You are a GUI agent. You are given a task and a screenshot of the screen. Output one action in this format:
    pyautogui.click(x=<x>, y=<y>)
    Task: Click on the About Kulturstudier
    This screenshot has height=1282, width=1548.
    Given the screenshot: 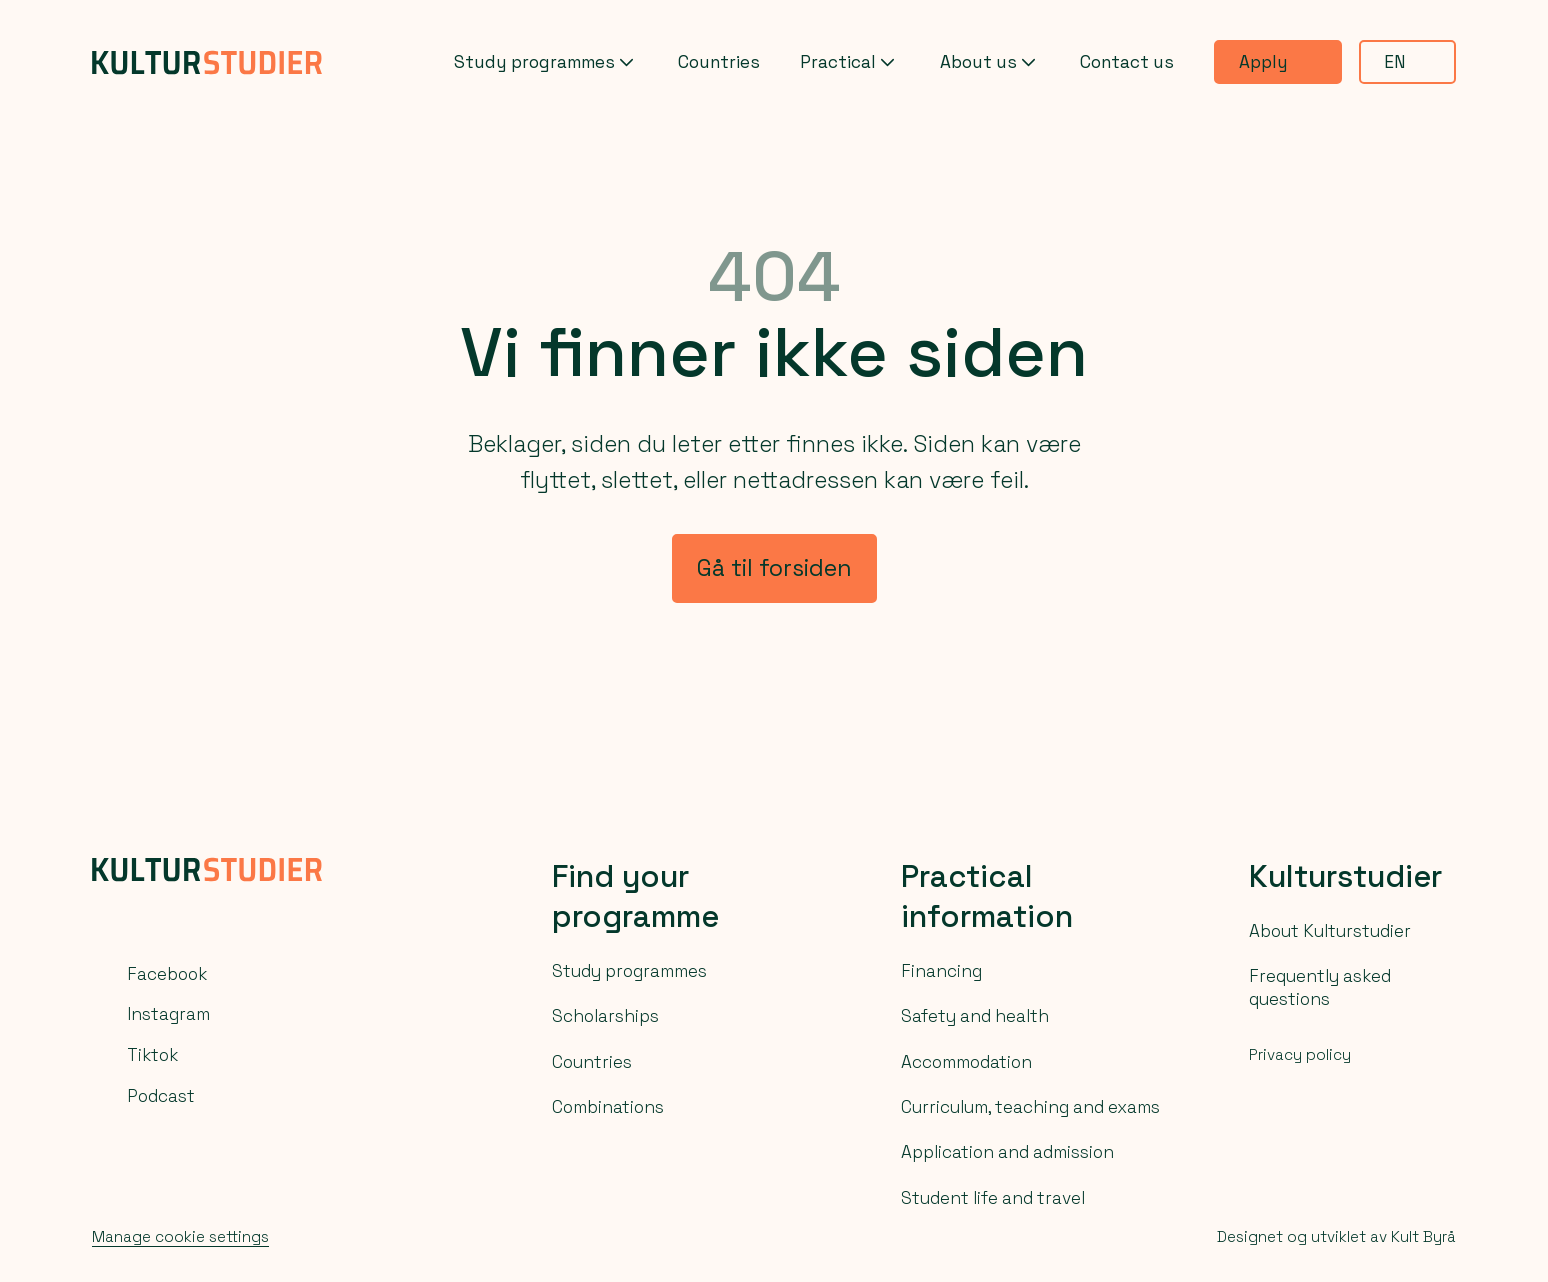 What is the action you would take?
    pyautogui.click(x=1330, y=931)
    